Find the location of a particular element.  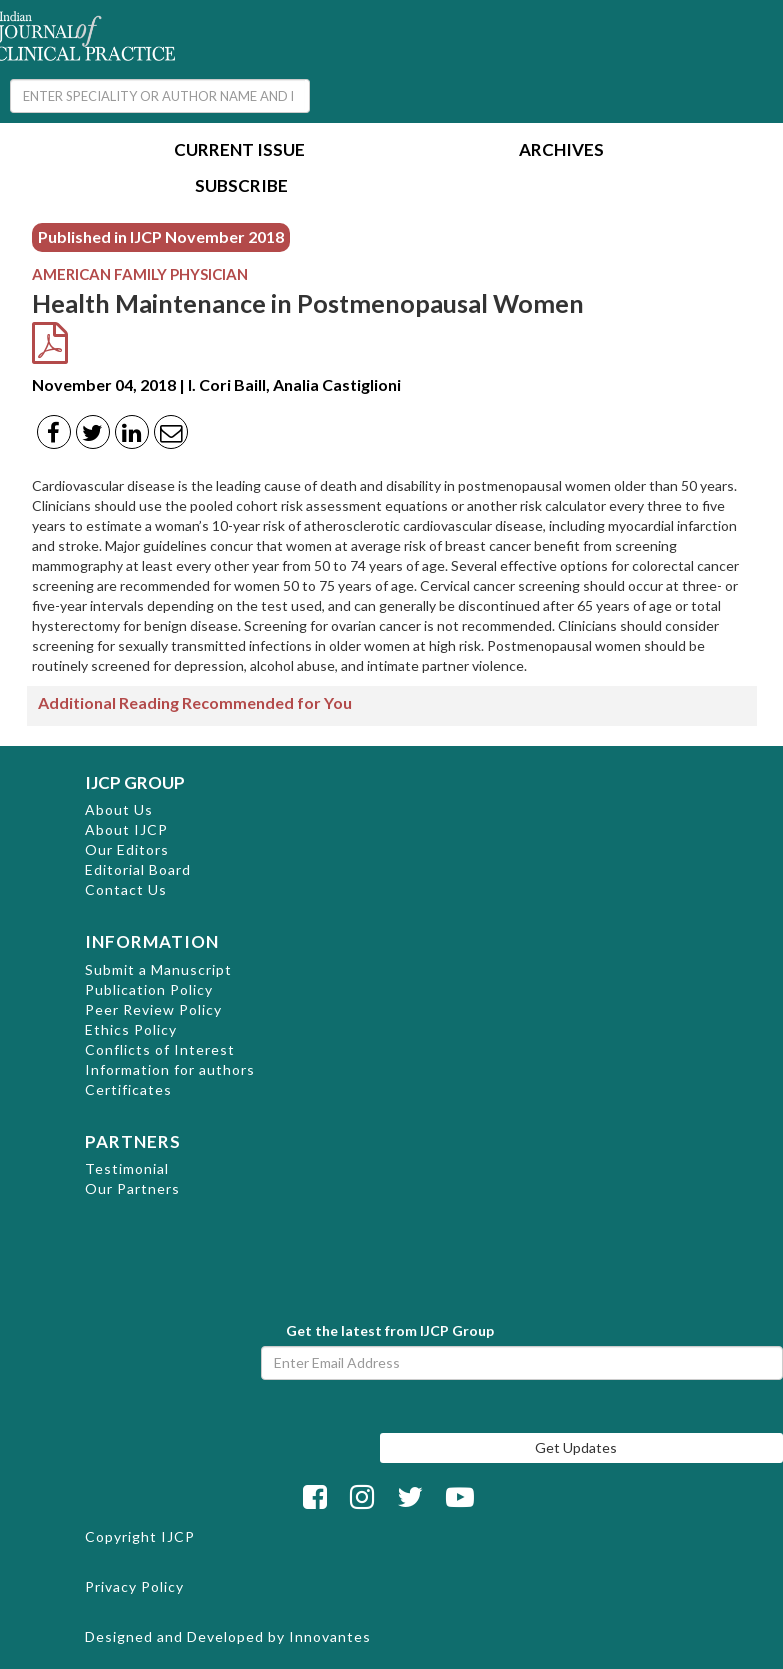

PARTNERS is located at coordinates (133, 1141).